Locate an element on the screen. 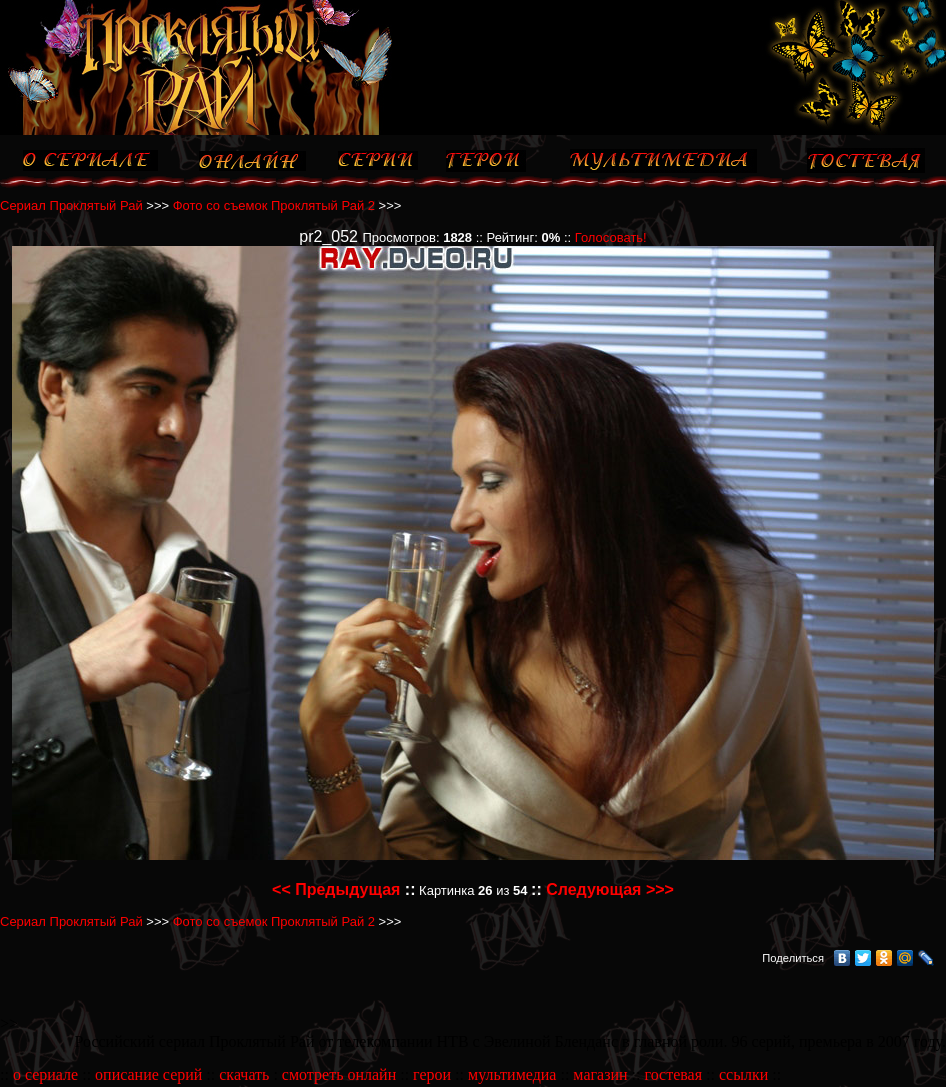 Image resolution: width=946 pixels, height=1087 pixels. герои is located at coordinates (432, 1074).